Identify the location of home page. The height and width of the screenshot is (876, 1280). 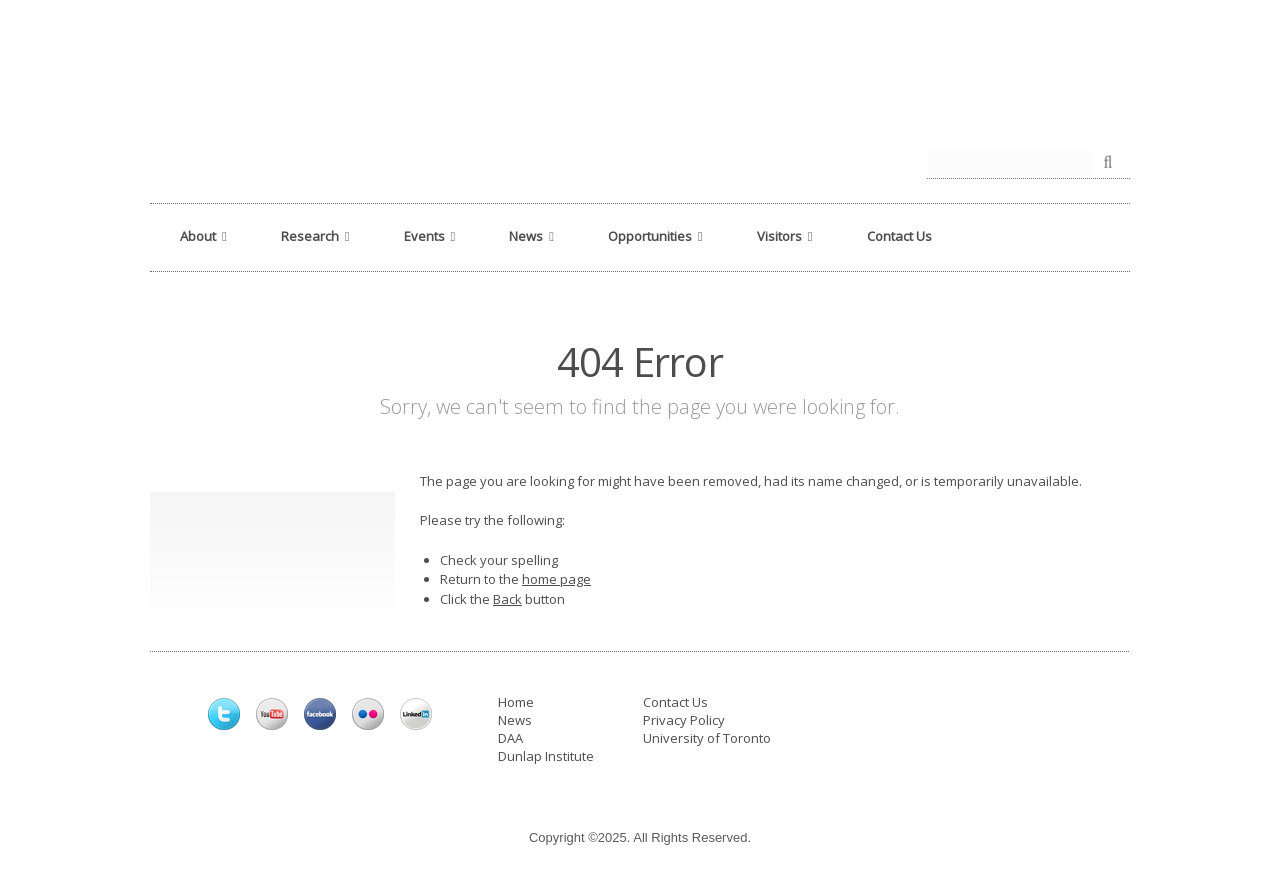
(556, 579).